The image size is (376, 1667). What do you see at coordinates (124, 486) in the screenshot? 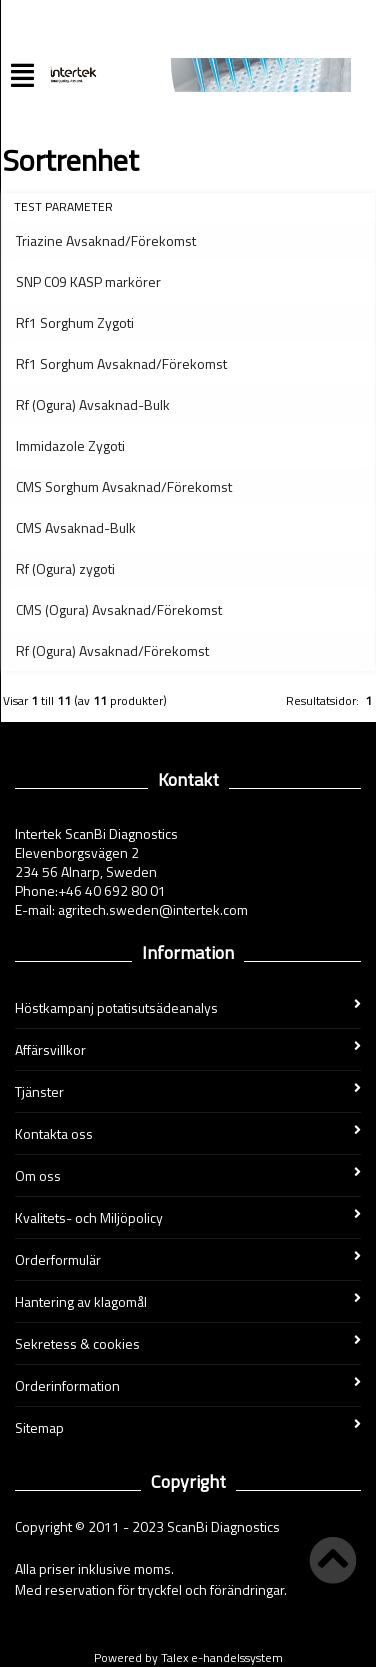
I see `CMS Sorghum Avsaknad/Förekomst` at bounding box center [124, 486].